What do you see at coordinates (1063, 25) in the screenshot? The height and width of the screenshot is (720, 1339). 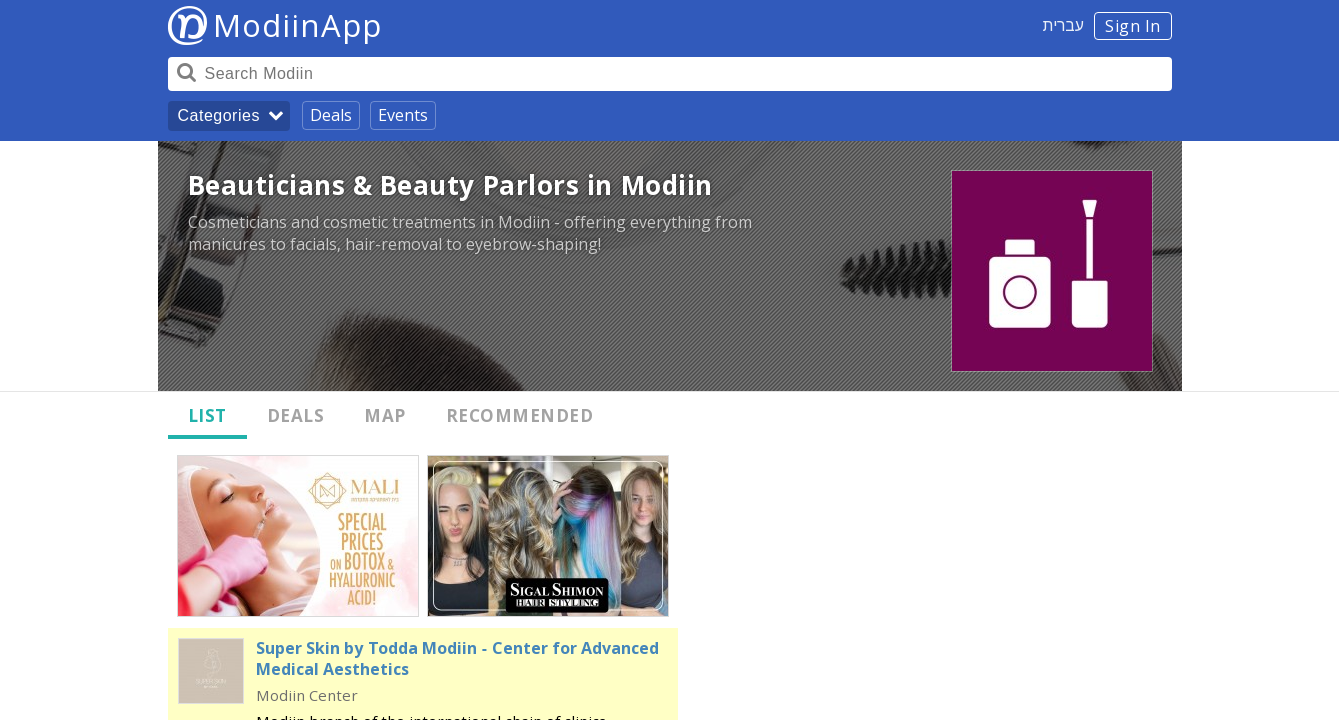 I see `עברית` at bounding box center [1063, 25].